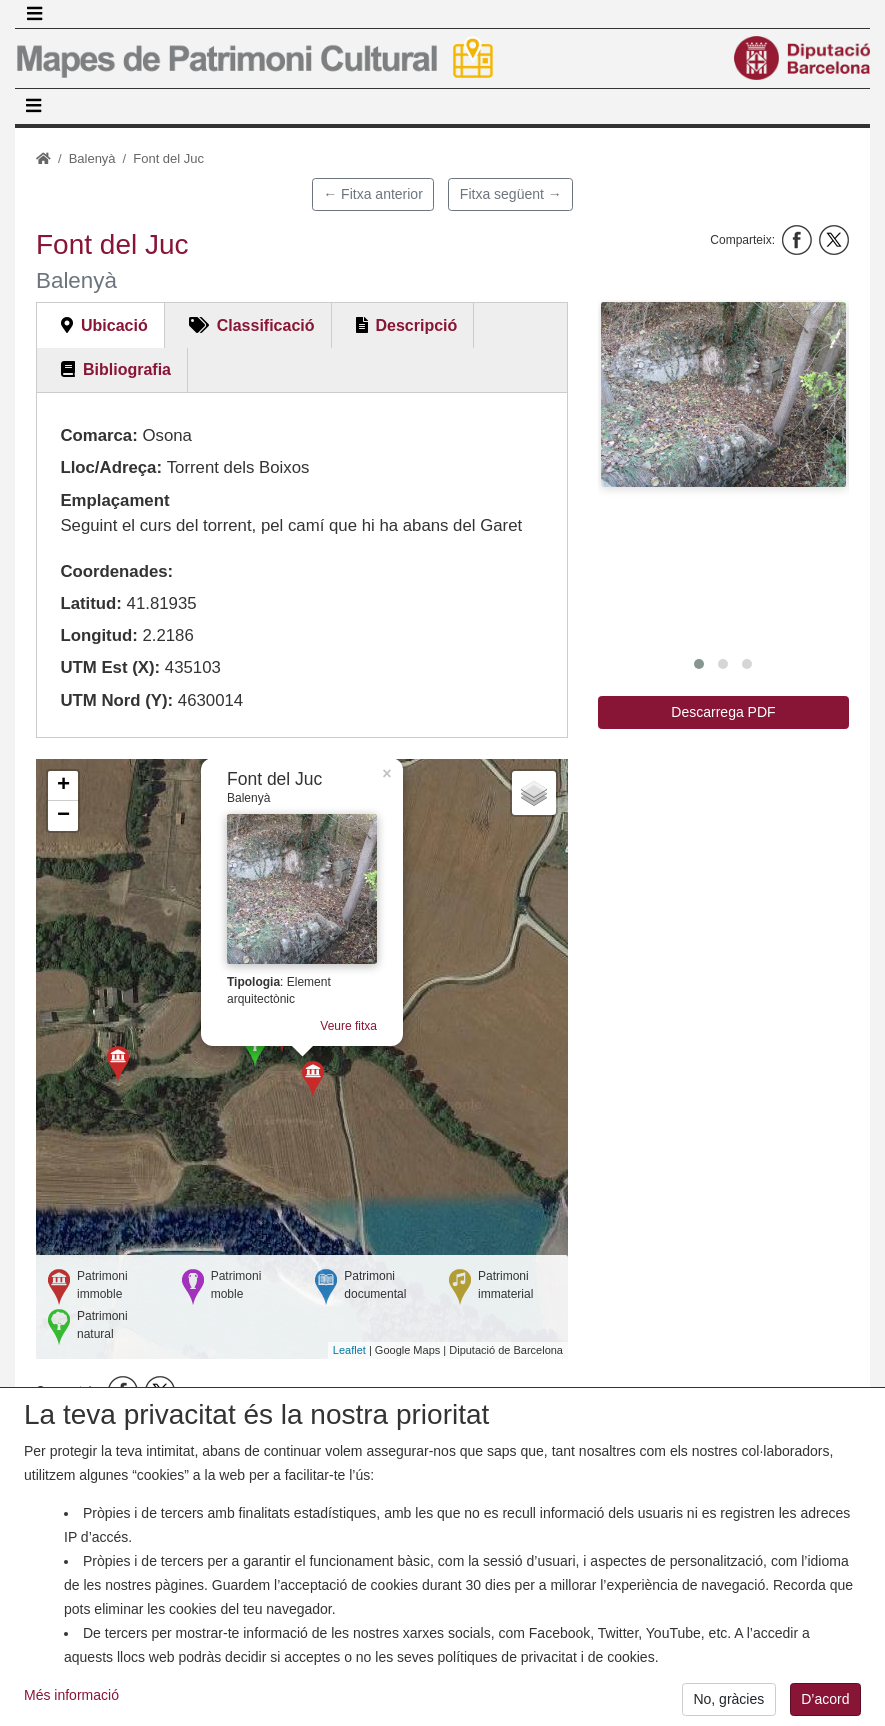  I want to click on UTM Nord (Y):, so click(116, 700).